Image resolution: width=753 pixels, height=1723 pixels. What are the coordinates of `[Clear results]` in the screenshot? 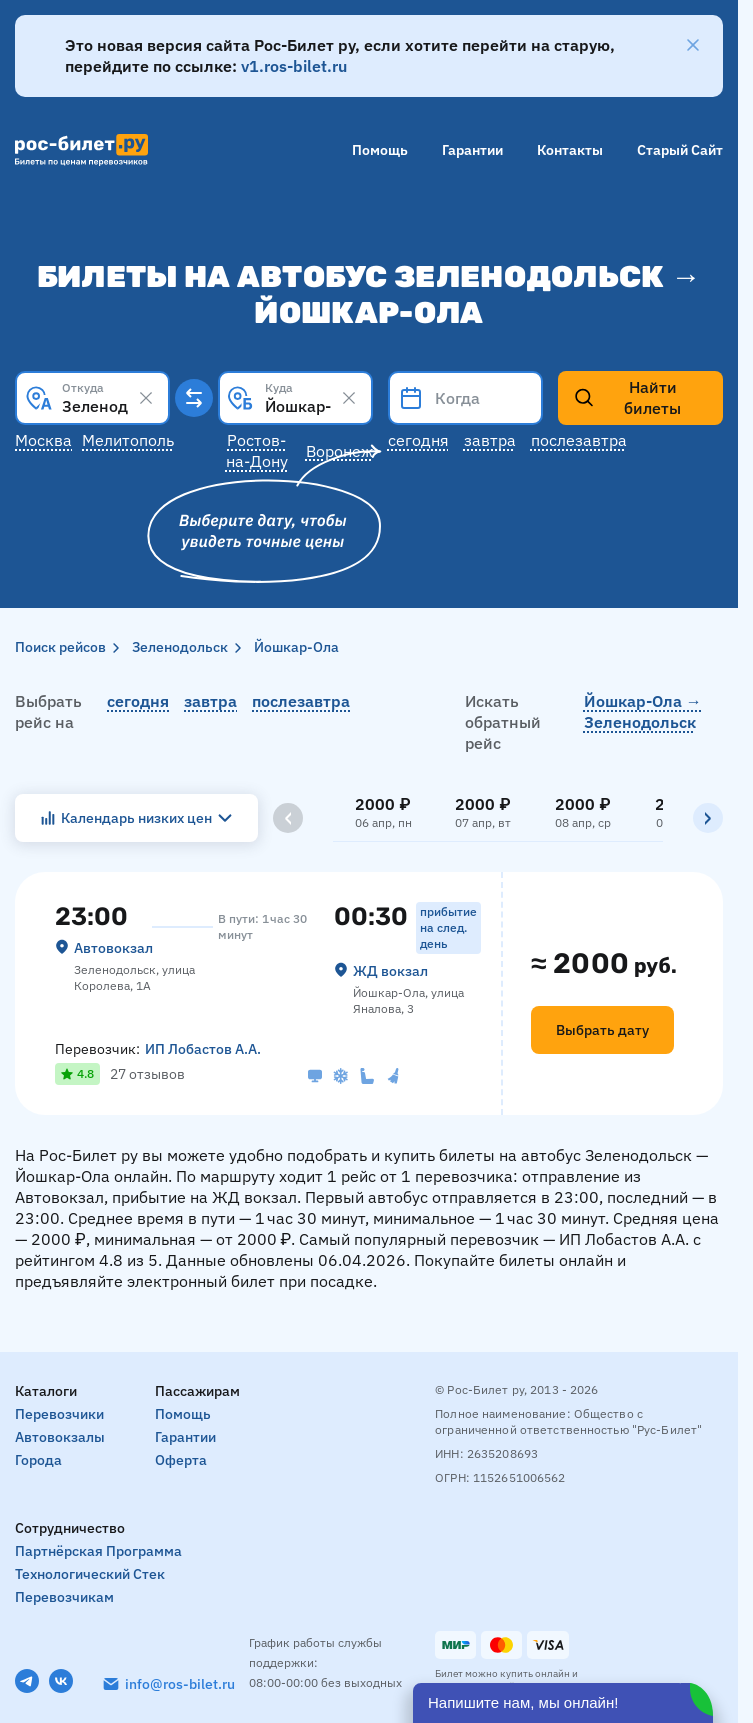 It's located at (146, 398).